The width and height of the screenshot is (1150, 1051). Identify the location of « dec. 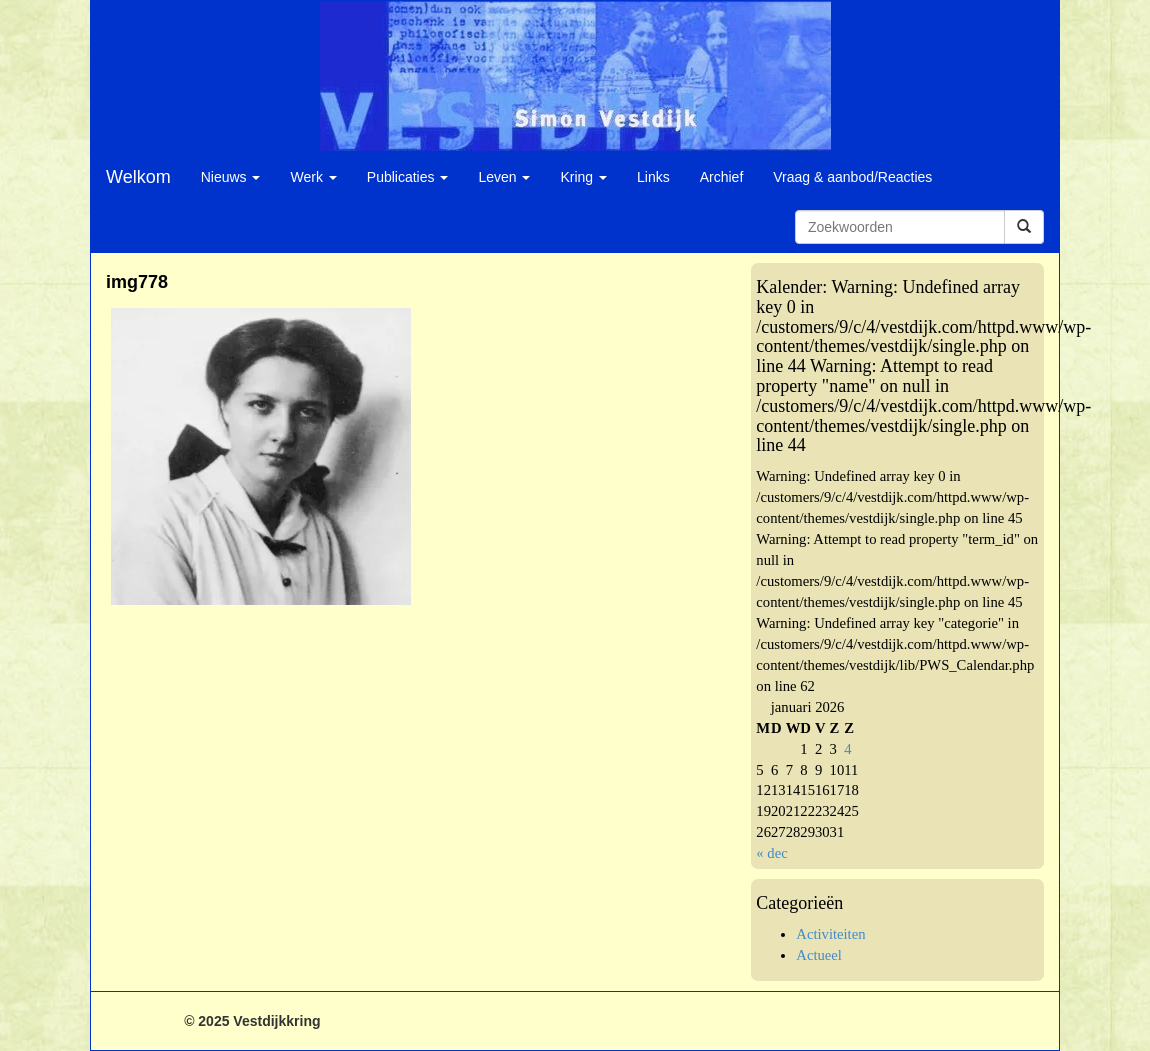
(771, 853).